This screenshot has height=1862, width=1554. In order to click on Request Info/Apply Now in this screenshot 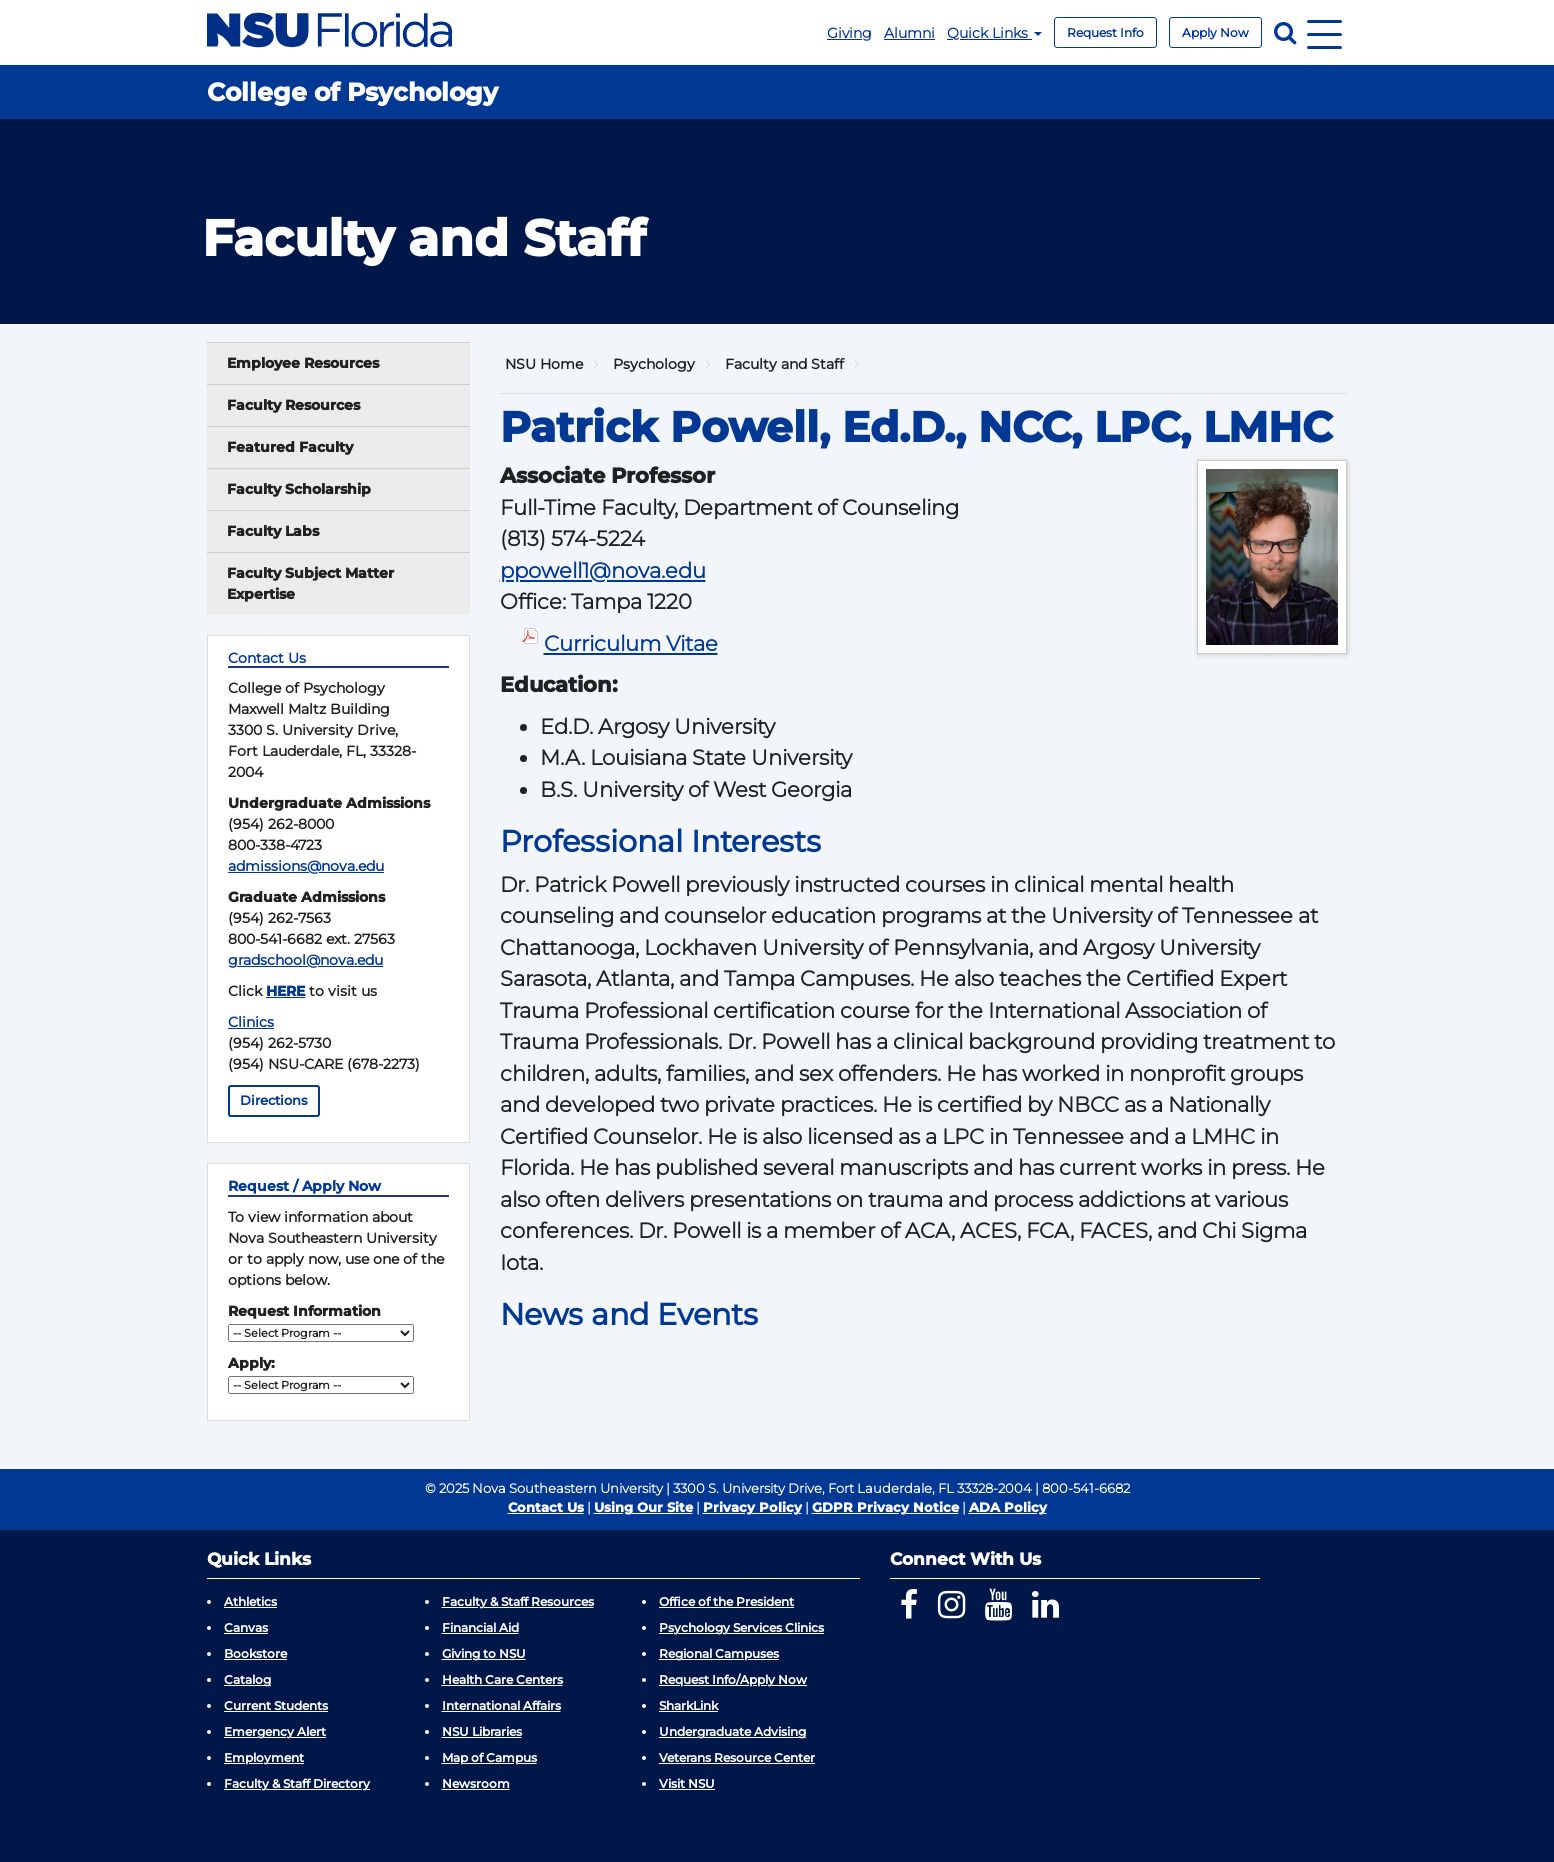, I will do `click(733, 1679)`.